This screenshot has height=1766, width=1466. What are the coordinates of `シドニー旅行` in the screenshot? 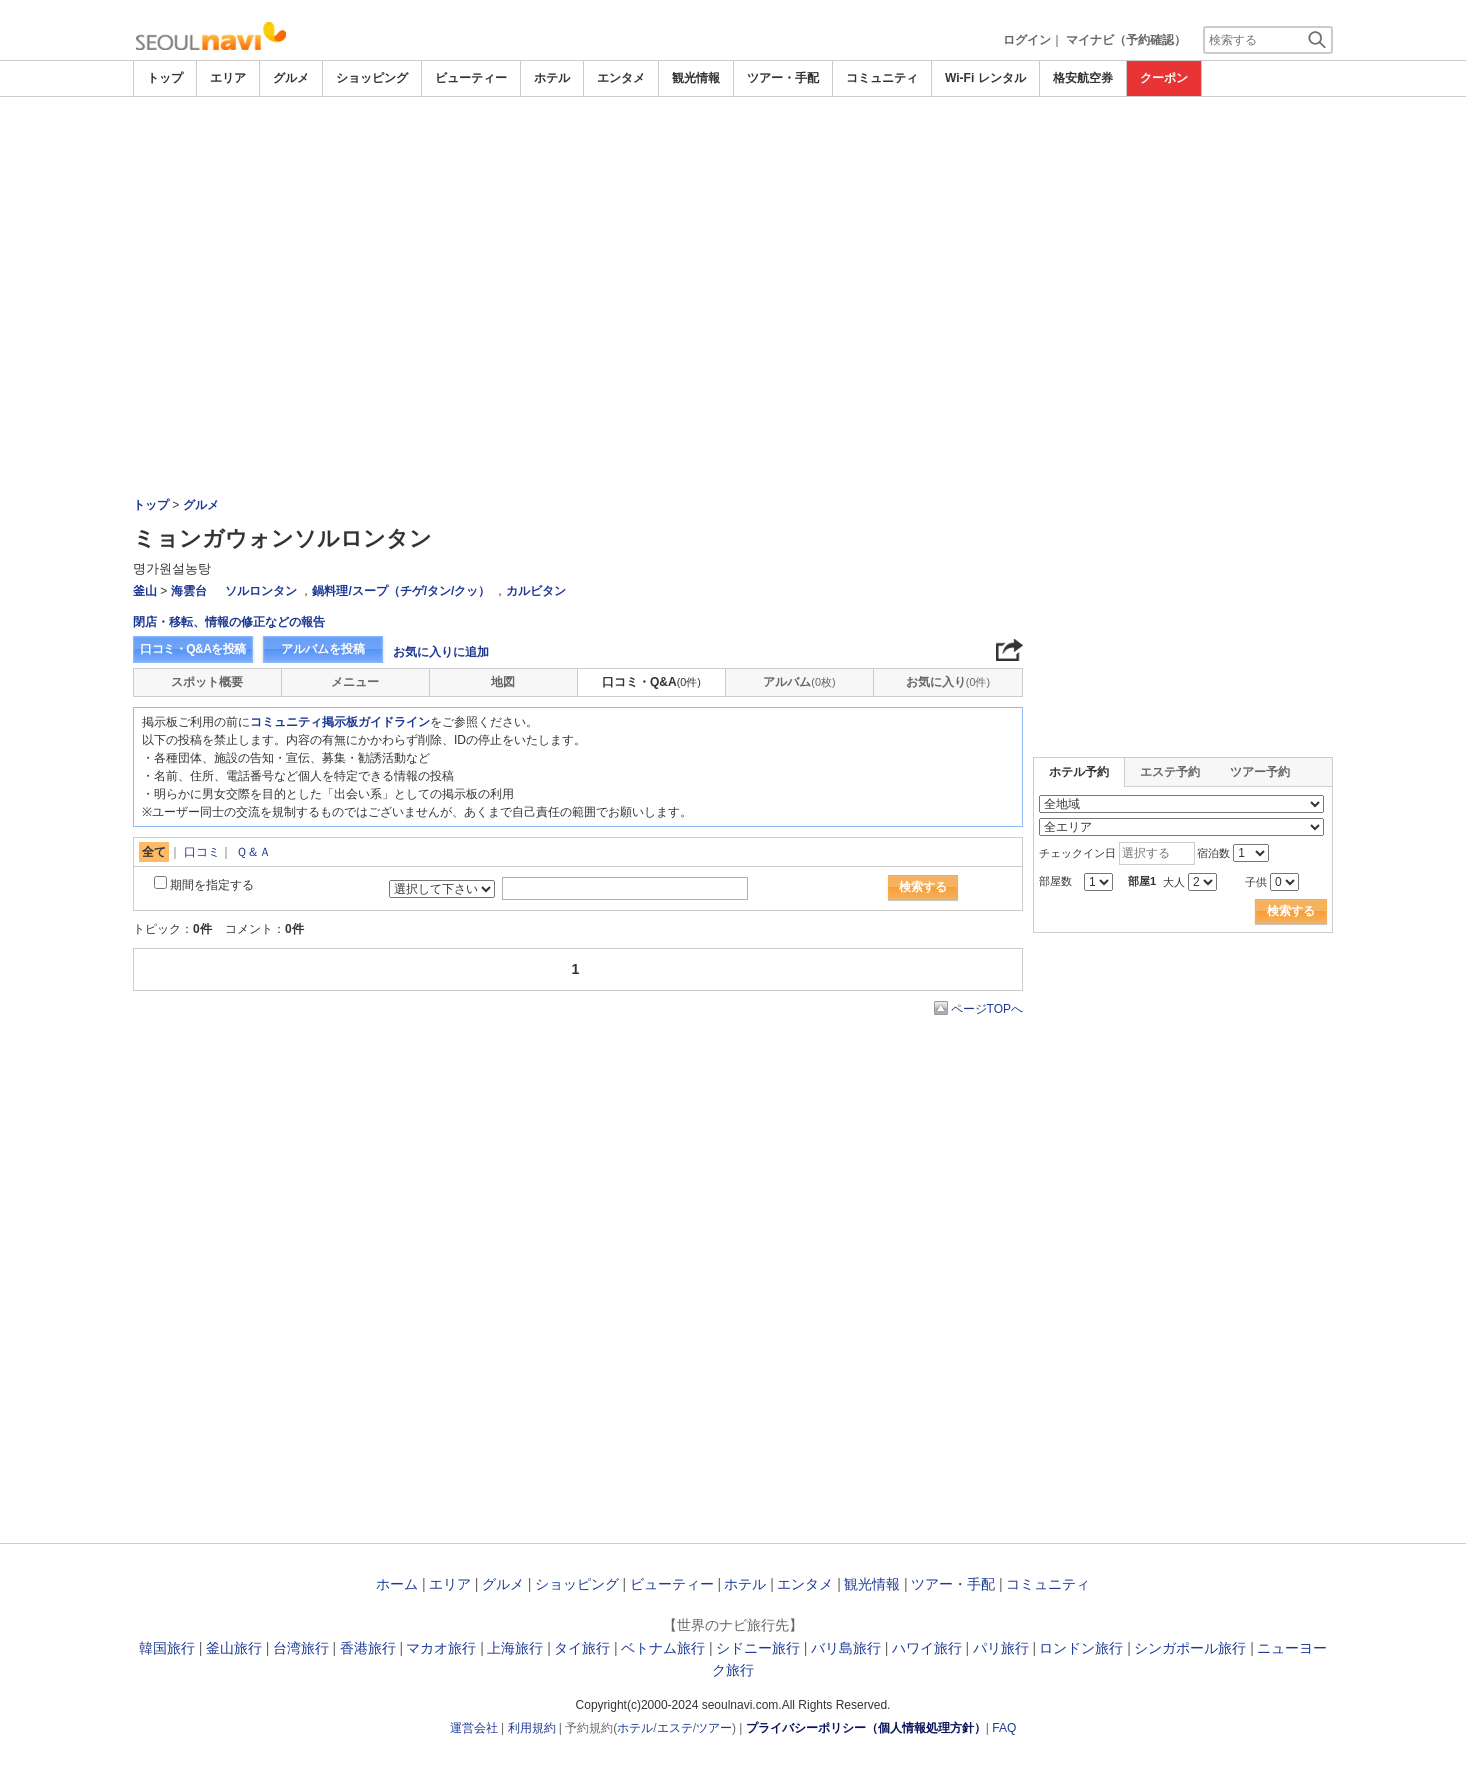 It's located at (758, 1648).